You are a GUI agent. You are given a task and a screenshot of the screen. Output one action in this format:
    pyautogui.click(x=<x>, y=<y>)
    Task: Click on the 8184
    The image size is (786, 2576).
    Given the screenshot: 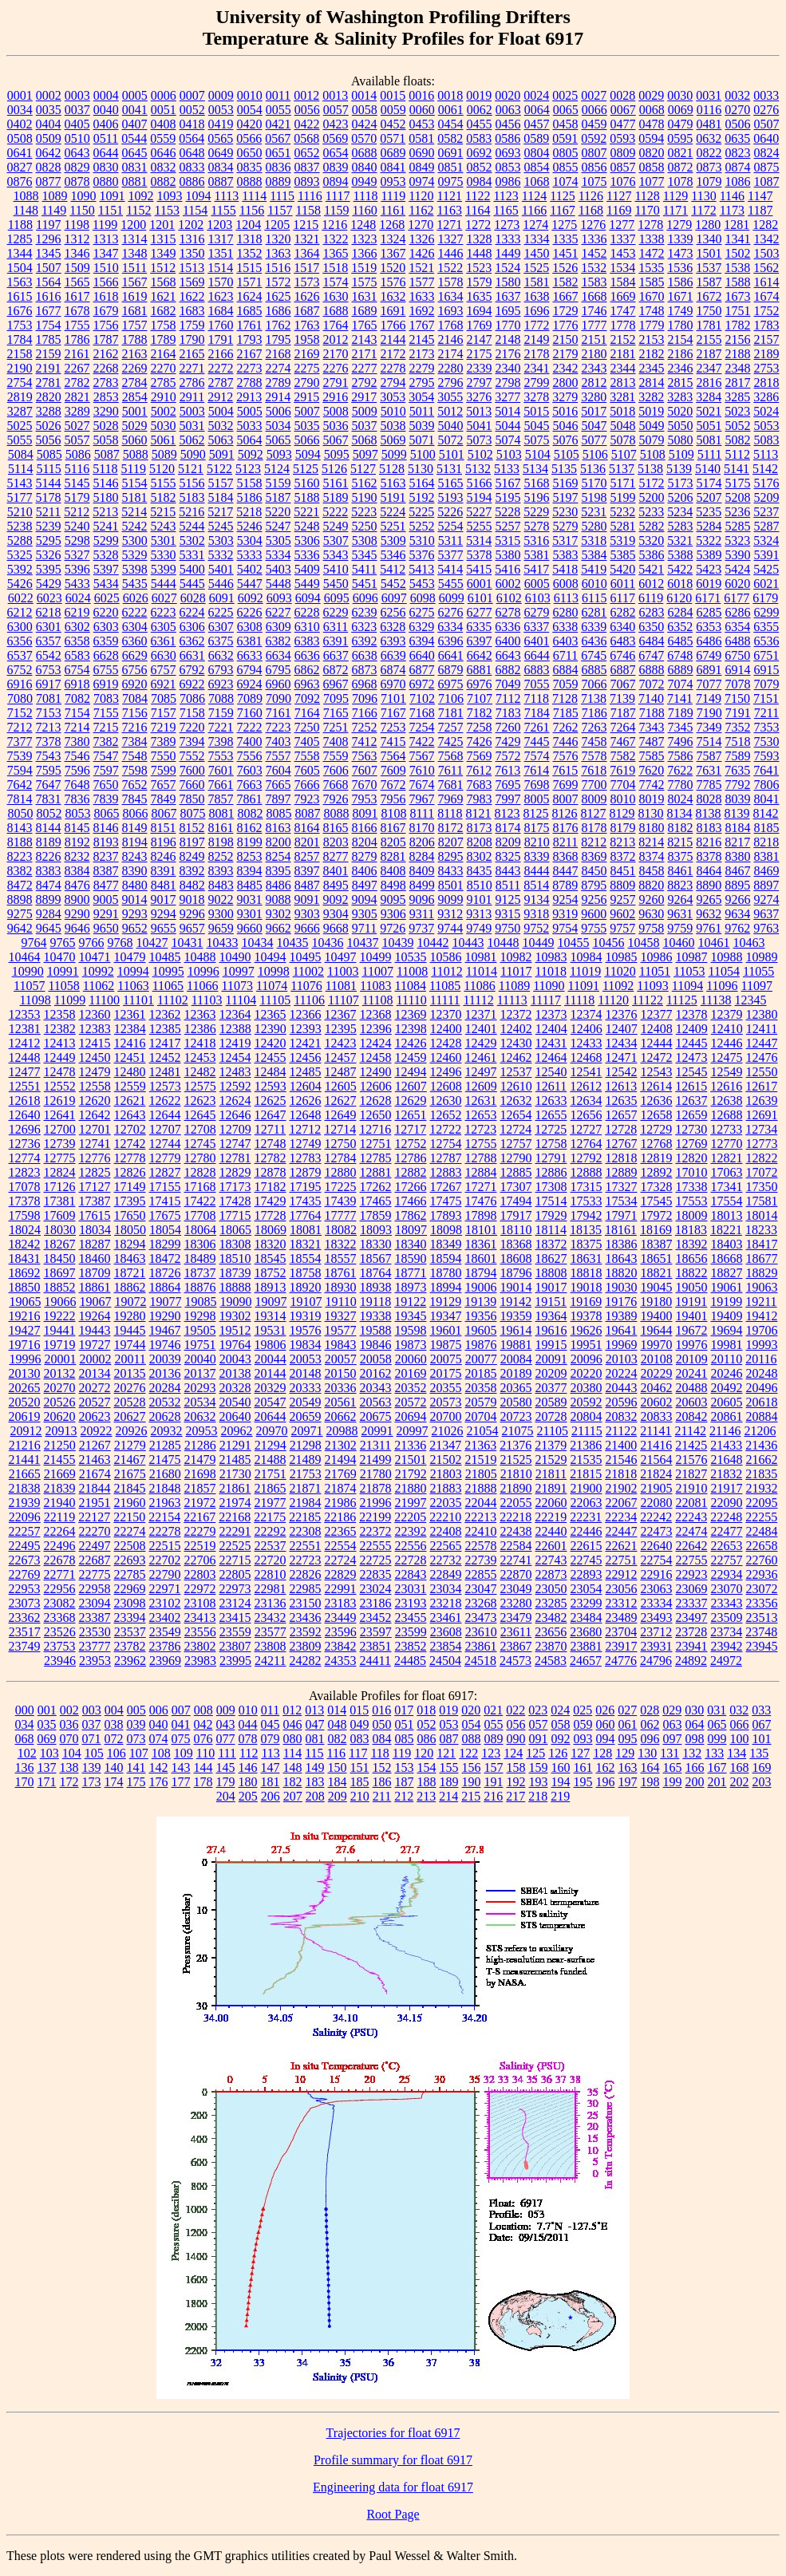 What is the action you would take?
    pyautogui.click(x=738, y=827)
    